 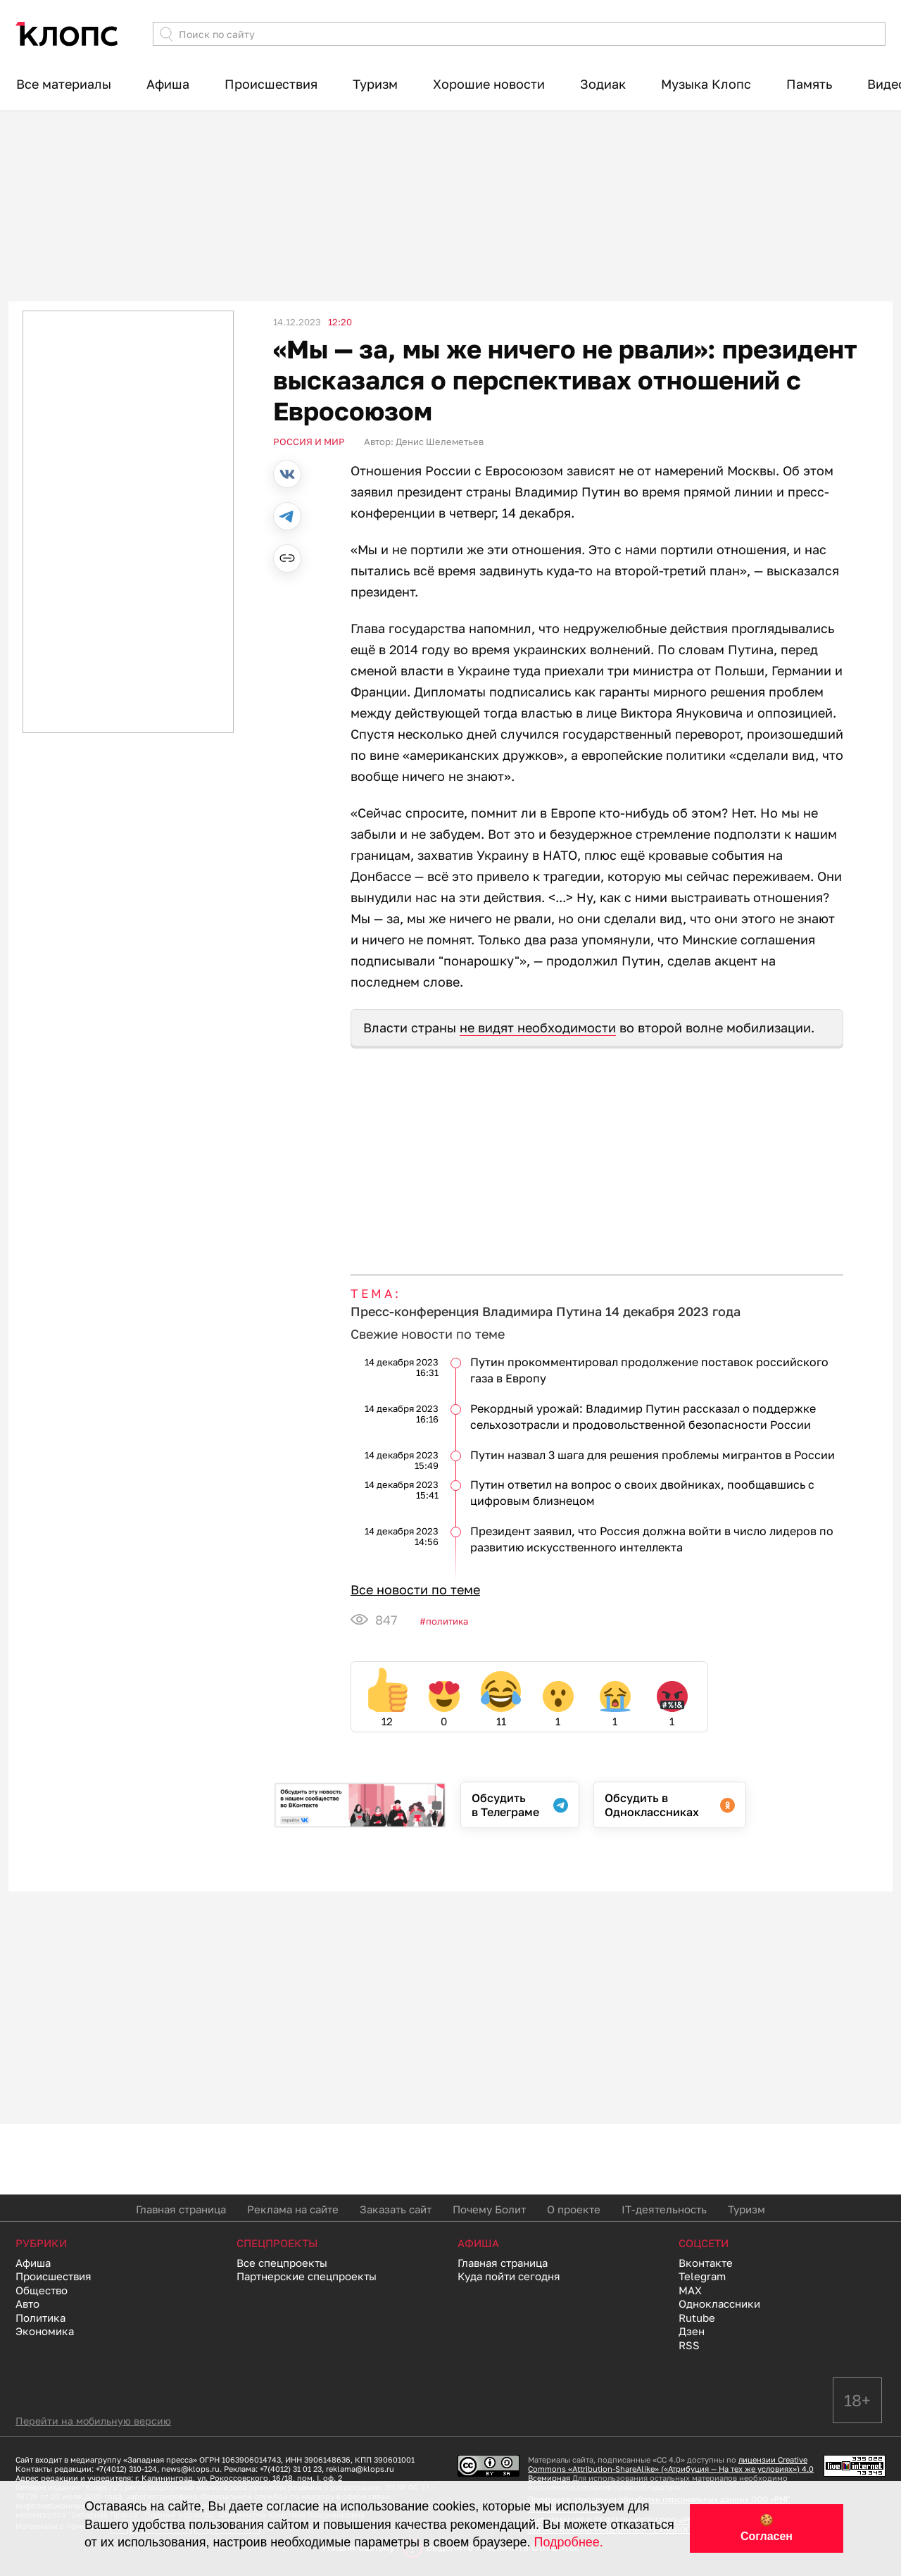 What do you see at coordinates (93, 2421) in the screenshot?
I see `Перейти на мобильную версию` at bounding box center [93, 2421].